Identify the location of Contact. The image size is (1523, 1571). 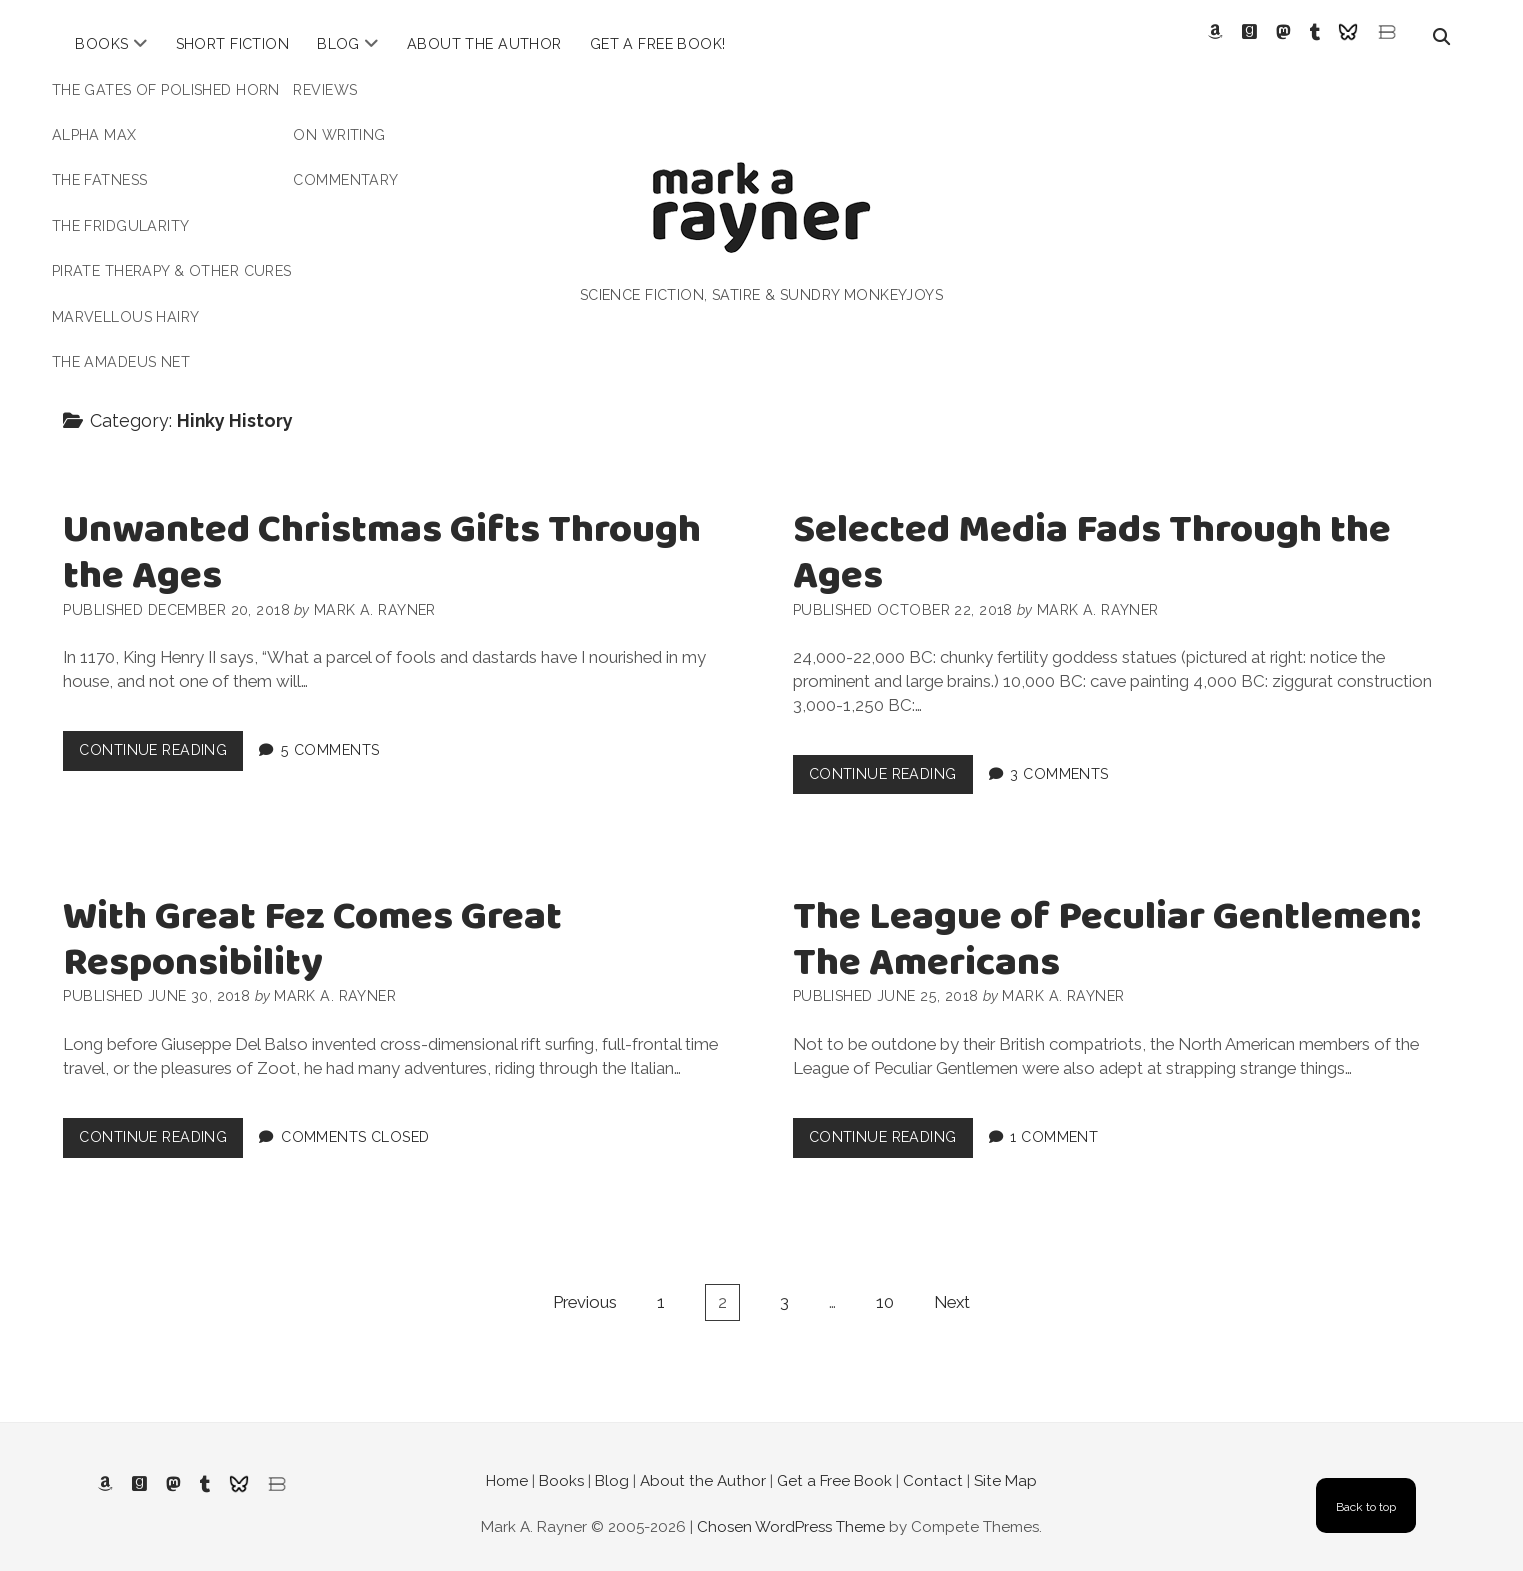
(933, 1466).